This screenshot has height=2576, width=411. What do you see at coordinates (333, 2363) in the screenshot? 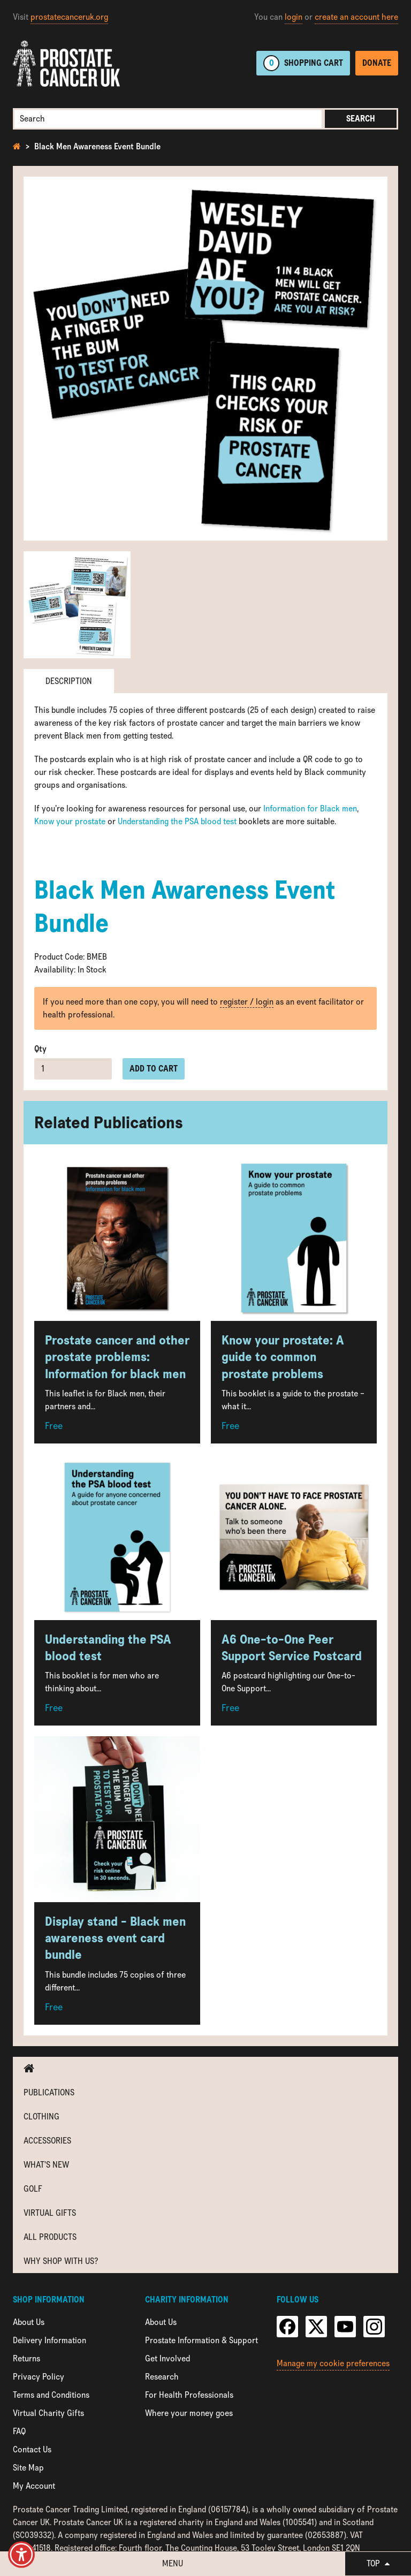
I see `Manage my cookie preferences` at bounding box center [333, 2363].